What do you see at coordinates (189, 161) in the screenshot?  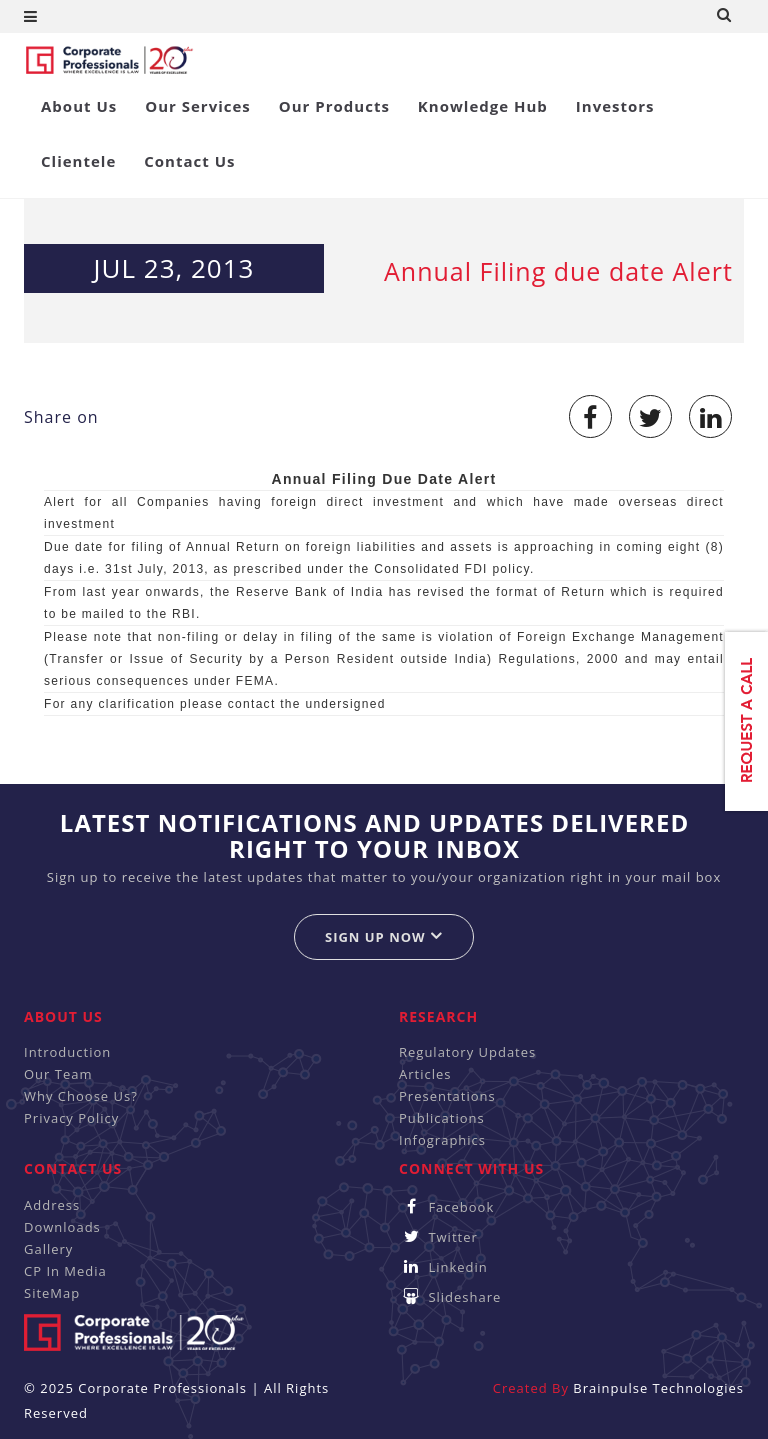 I see `Contact Us` at bounding box center [189, 161].